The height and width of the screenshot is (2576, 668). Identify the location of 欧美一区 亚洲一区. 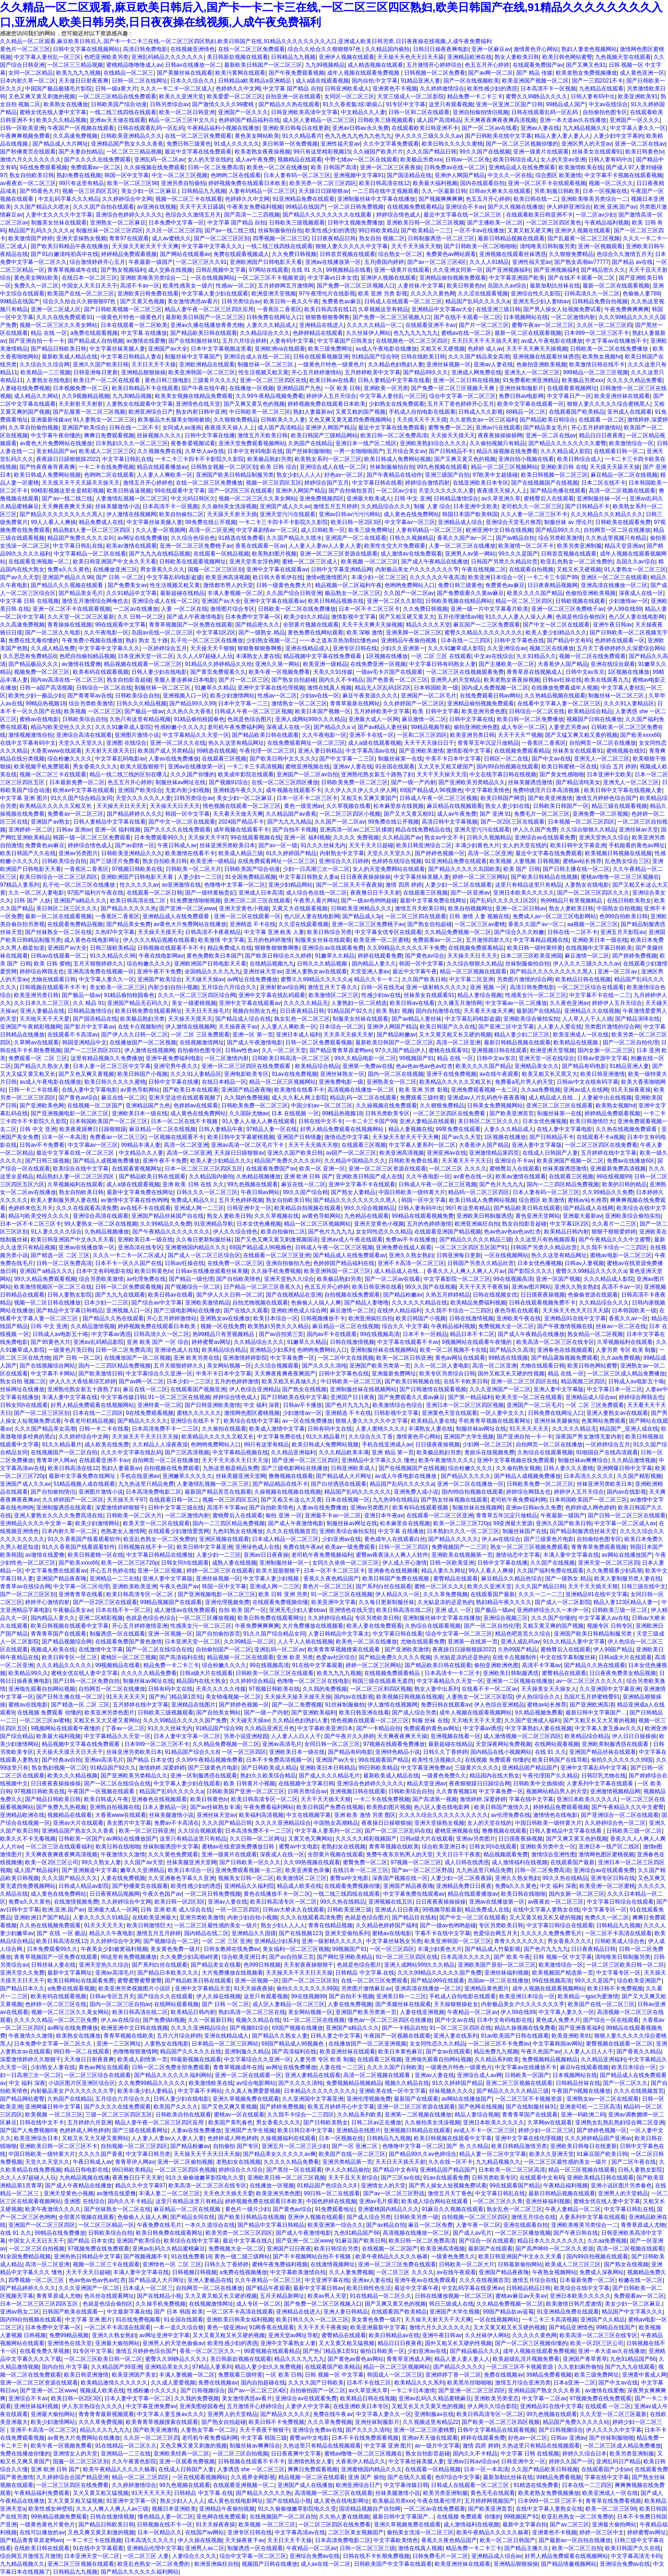
(322, 1168).